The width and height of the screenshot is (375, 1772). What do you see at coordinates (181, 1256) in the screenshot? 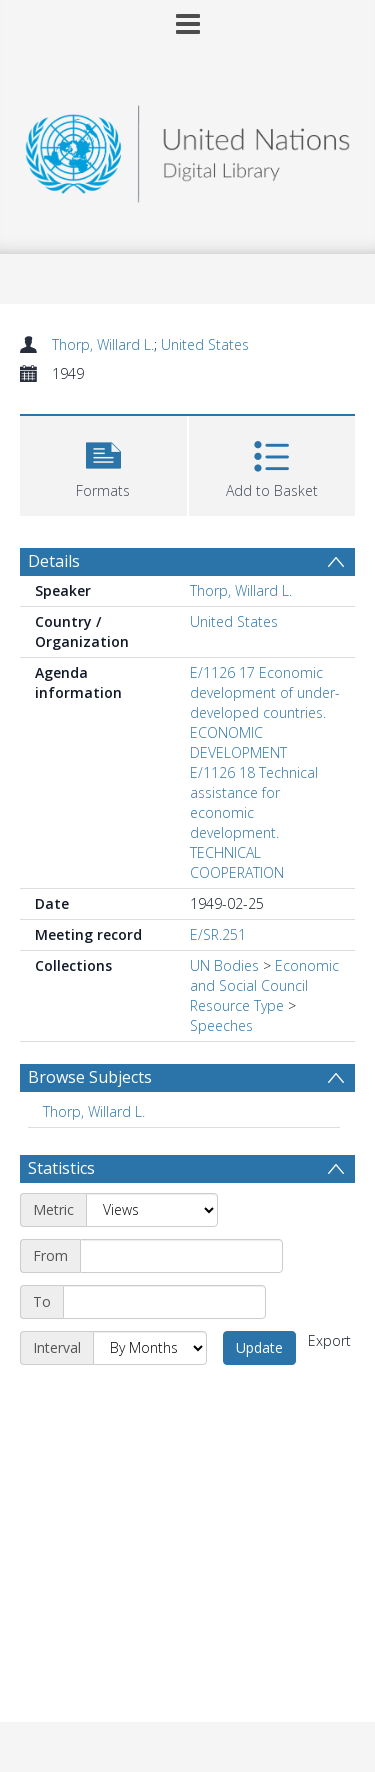
I see `[Start date]` at bounding box center [181, 1256].